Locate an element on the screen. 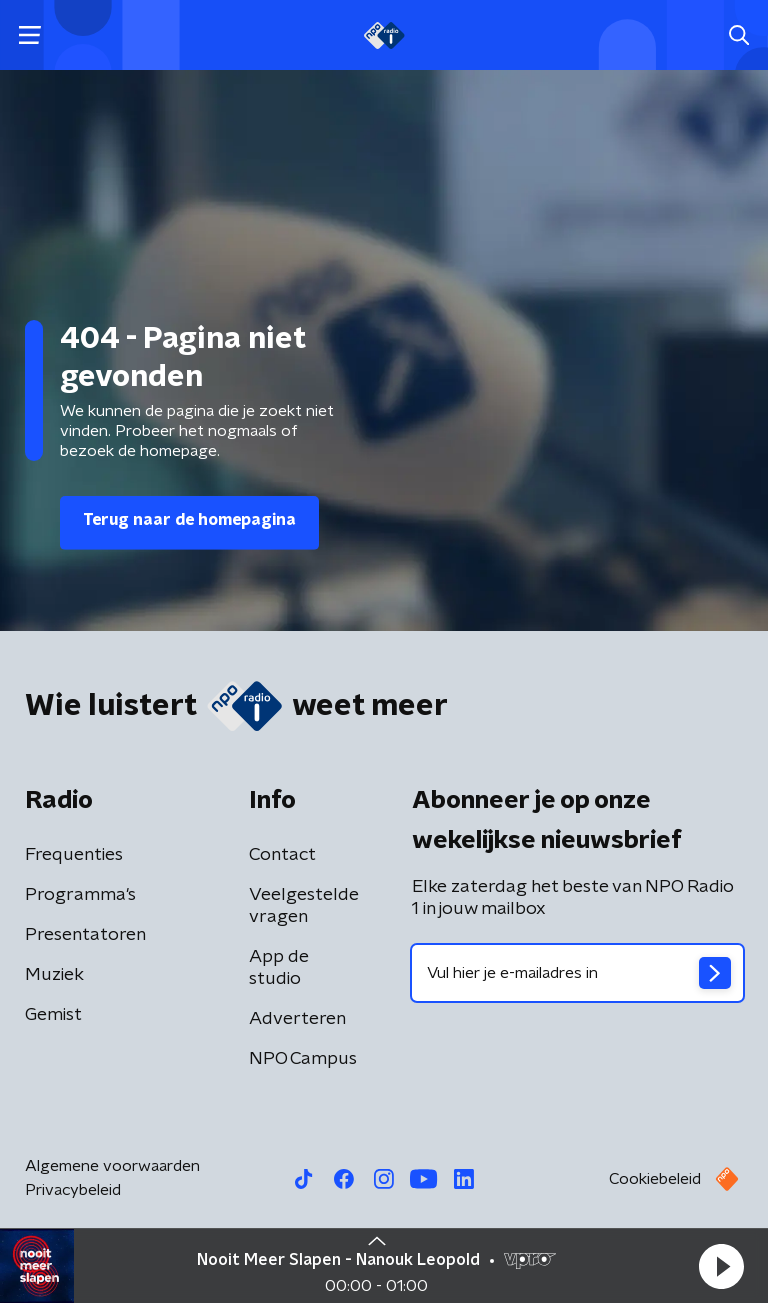  Cookiebeleid is located at coordinates (655, 1179).